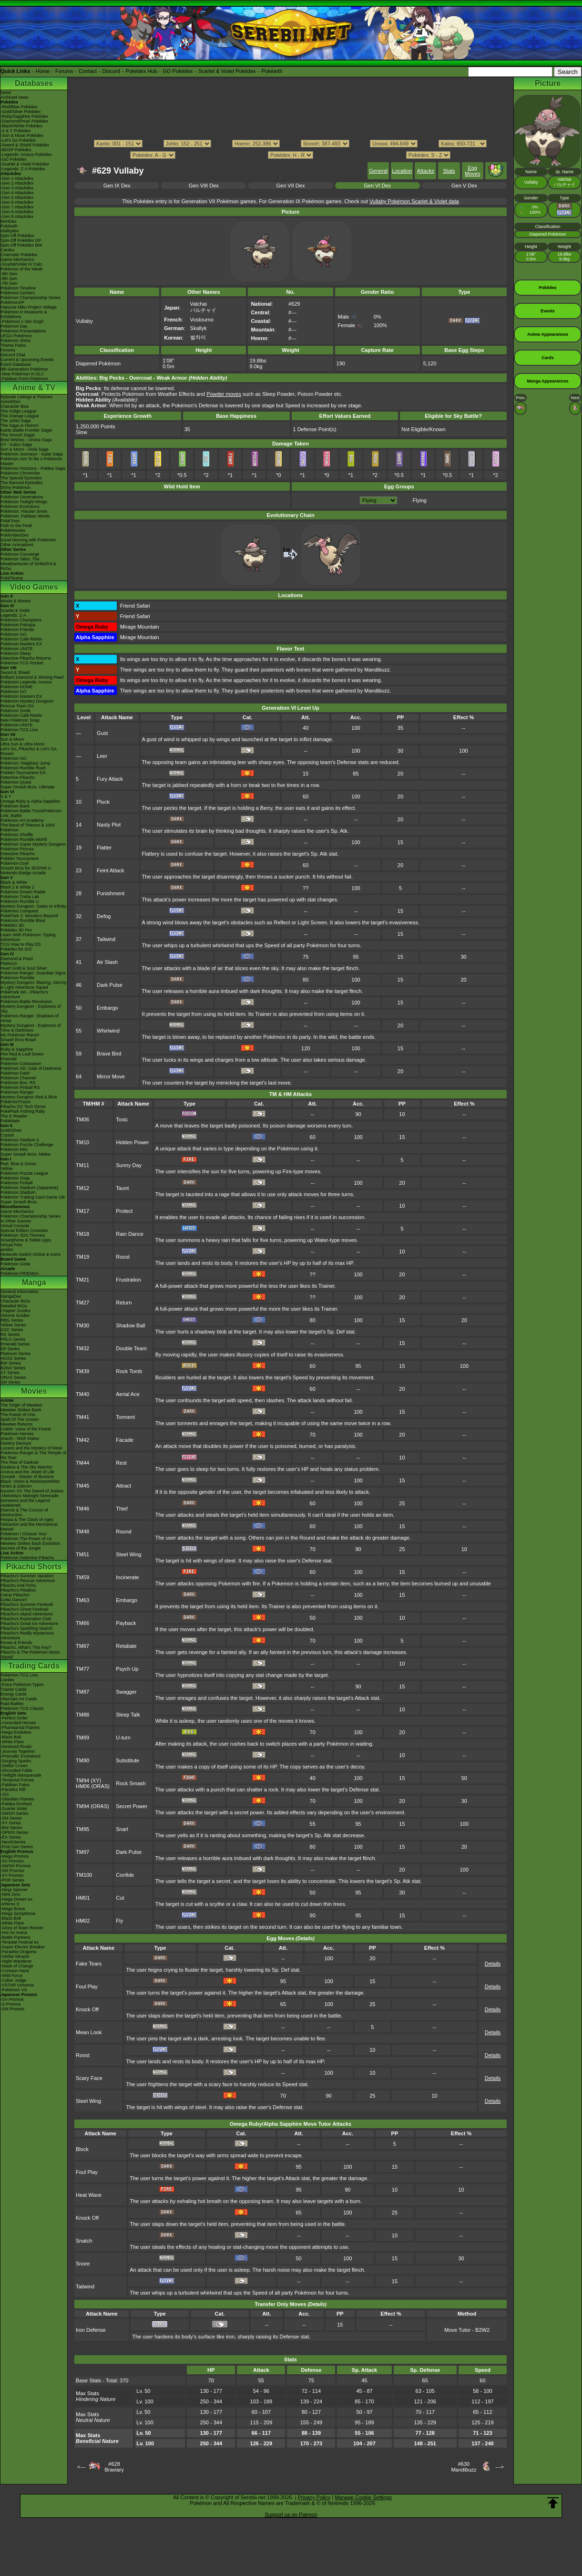 This screenshot has width=582, height=2576. What do you see at coordinates (17, 849) in the screenshot?
I see `Pokémon Picross` at bounding box center [17, 849].